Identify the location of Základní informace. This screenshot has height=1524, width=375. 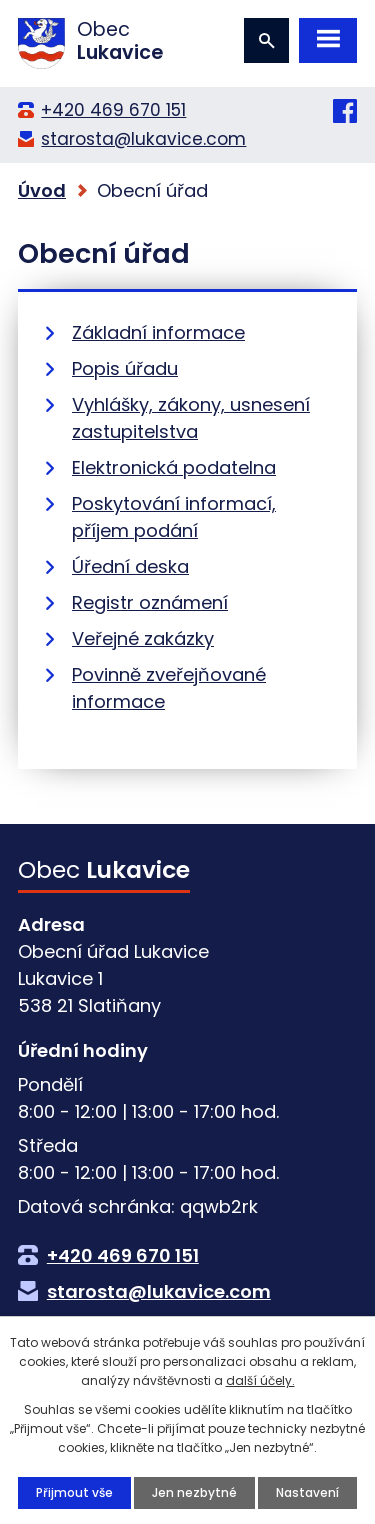
(158, 332).